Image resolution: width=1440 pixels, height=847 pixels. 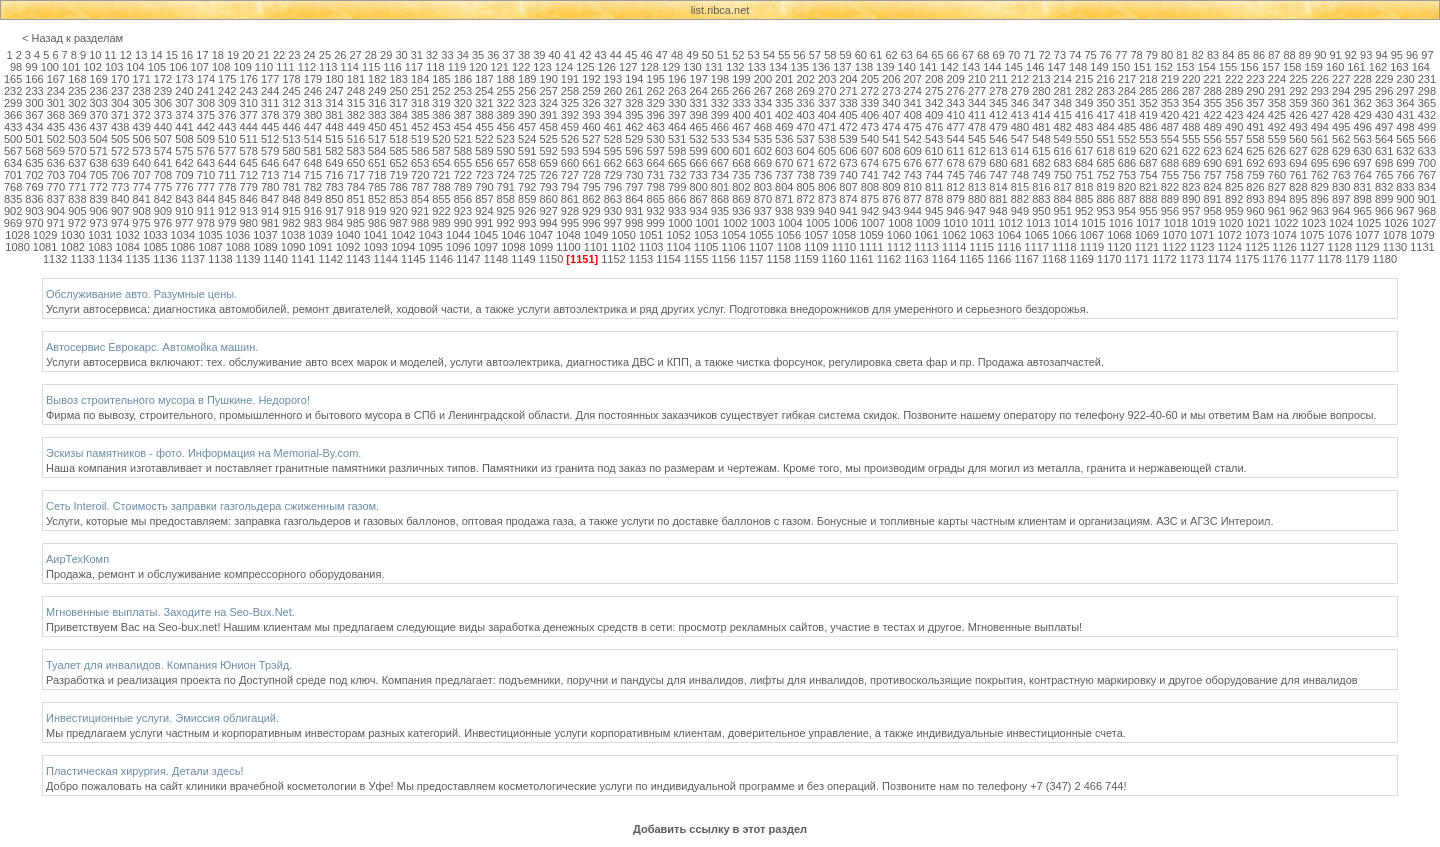 I want to click on 965, so click(x=1362, y=211).